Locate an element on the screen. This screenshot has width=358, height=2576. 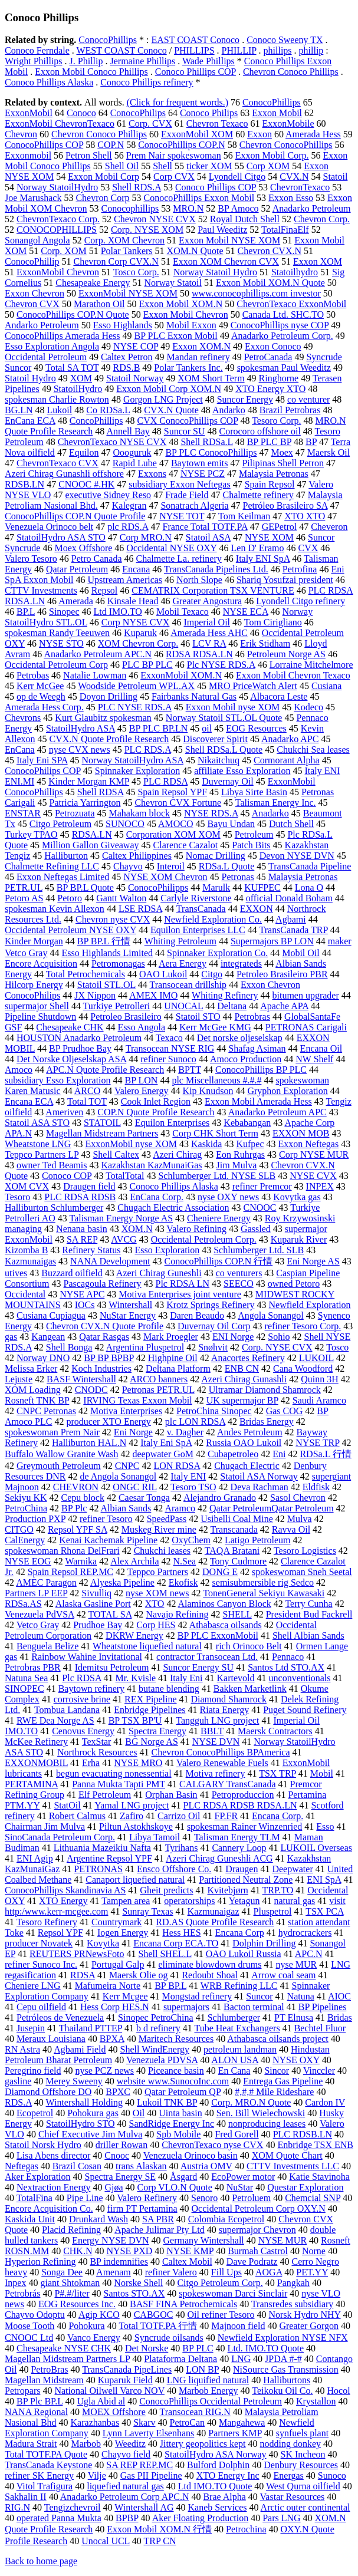
Amerada Hess Corp. is located at coordinates (44, 707).